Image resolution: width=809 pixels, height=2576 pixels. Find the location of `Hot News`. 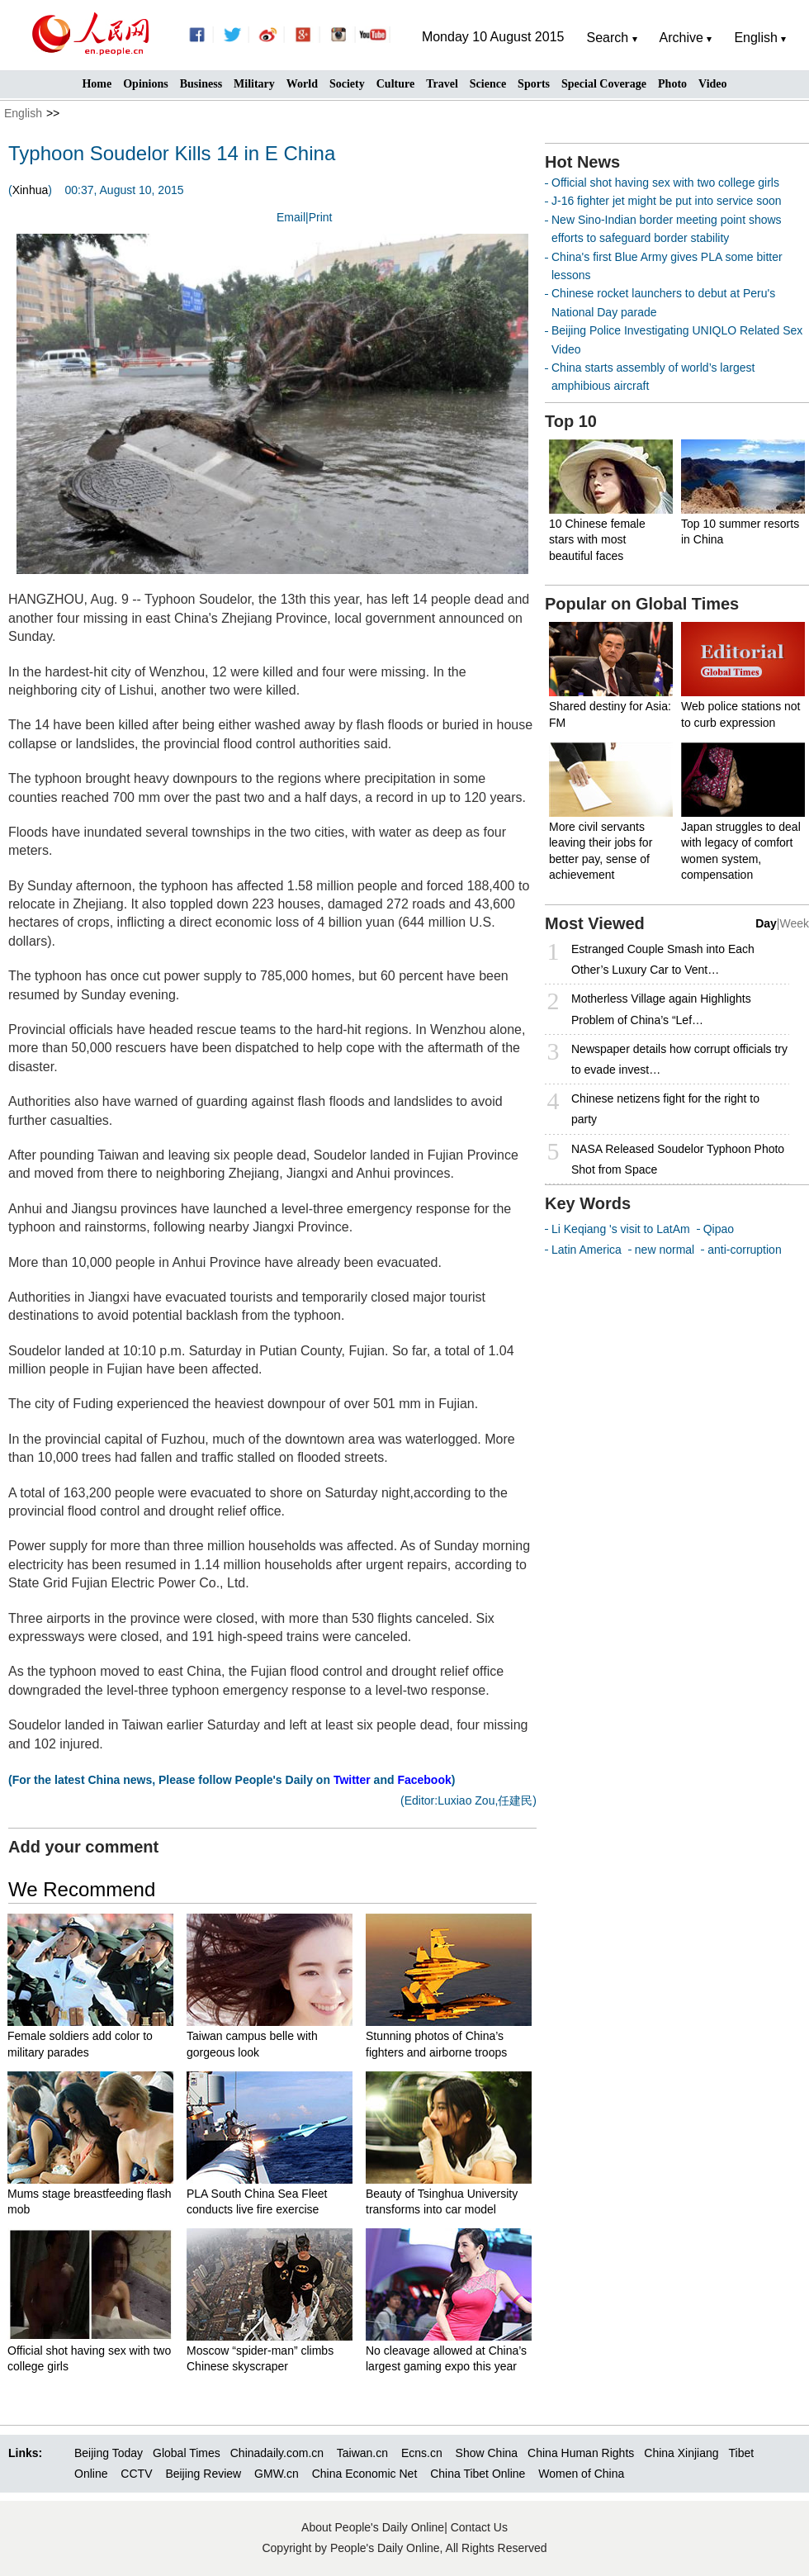

Hot News is located at coordinates (582, 162).